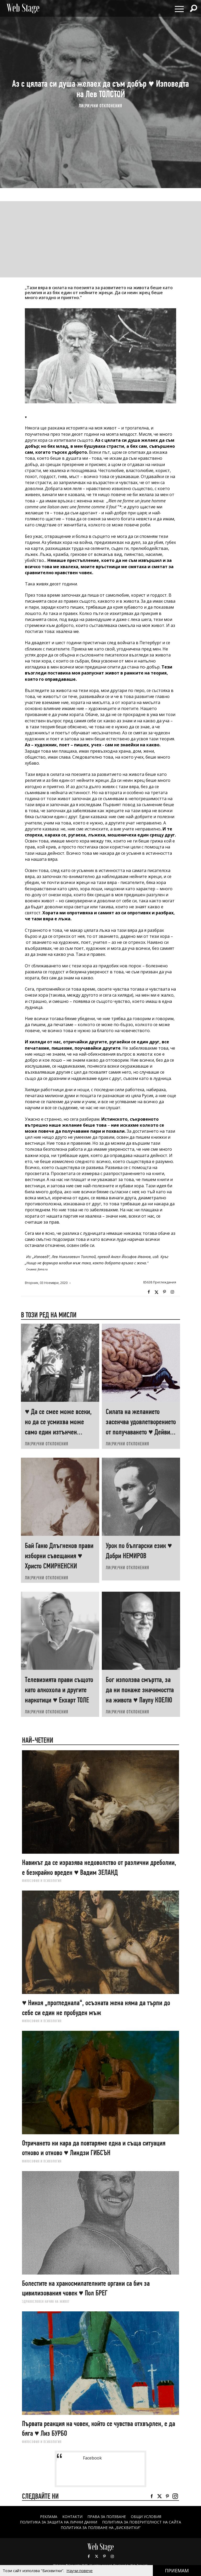 The image size is (201, 2576). What do you see at coordinates (59, 1689) in the screenshot?
I see `Телевизията прави същото като алкохола и другите наркотици ♥ Екхарт ТОЛЕ` at bounding box center [59, 1689].